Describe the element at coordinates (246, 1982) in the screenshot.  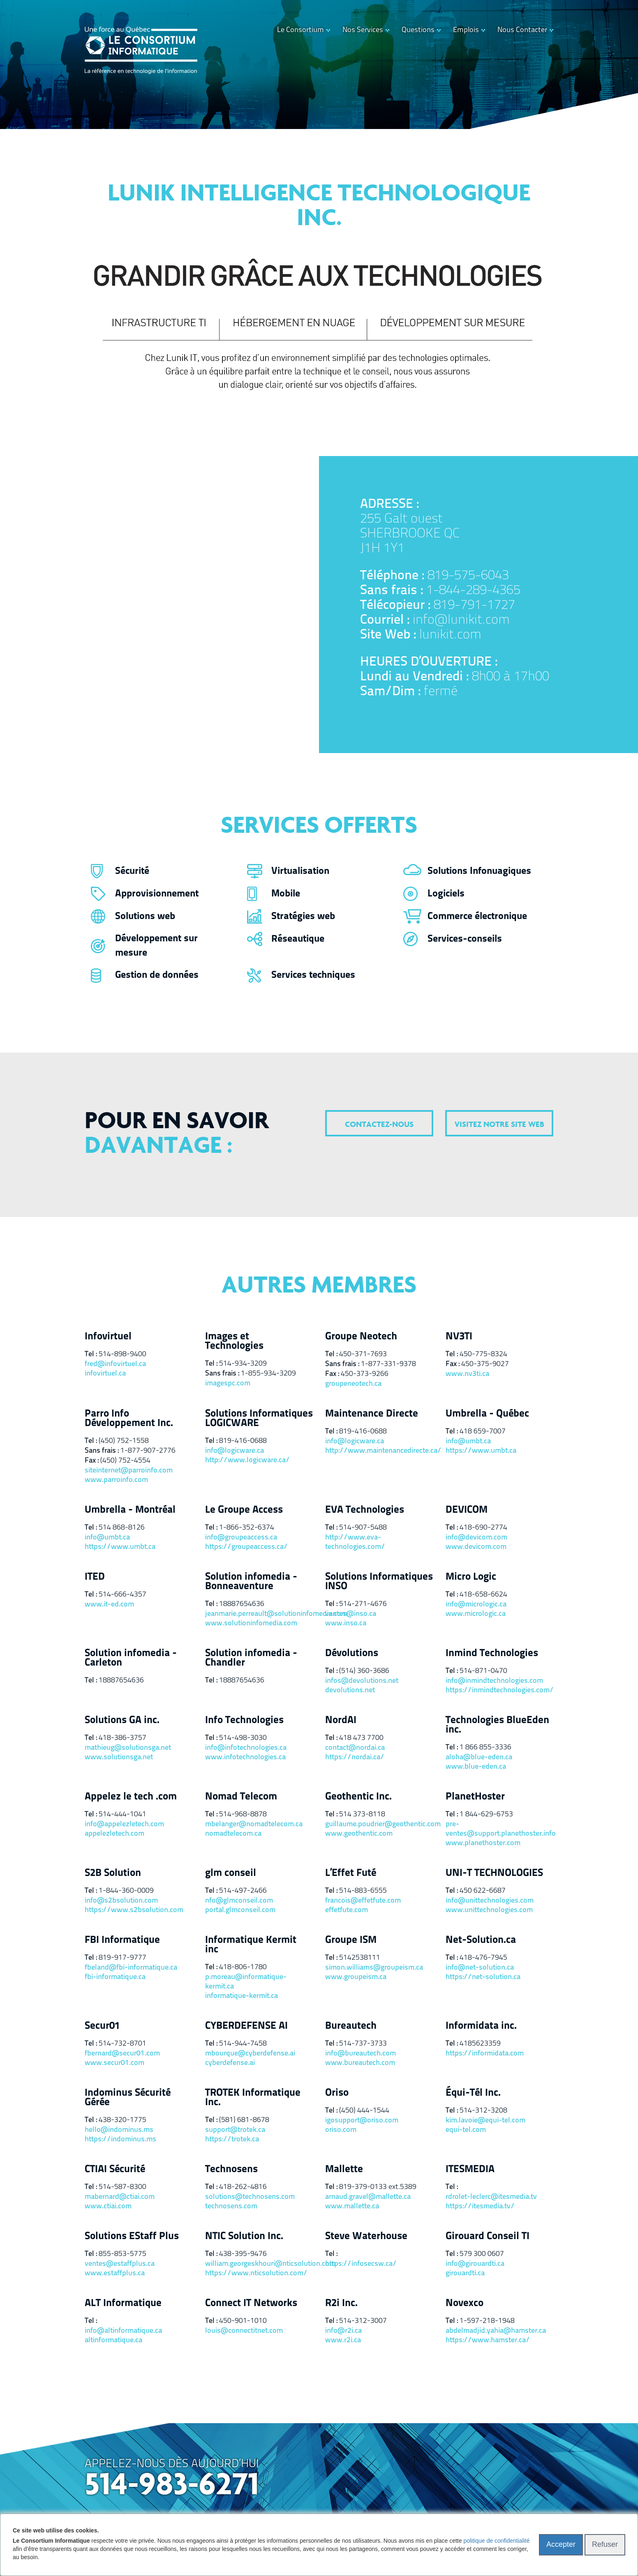
I see `p.moreau@informatique-kermit.ca` at that location.